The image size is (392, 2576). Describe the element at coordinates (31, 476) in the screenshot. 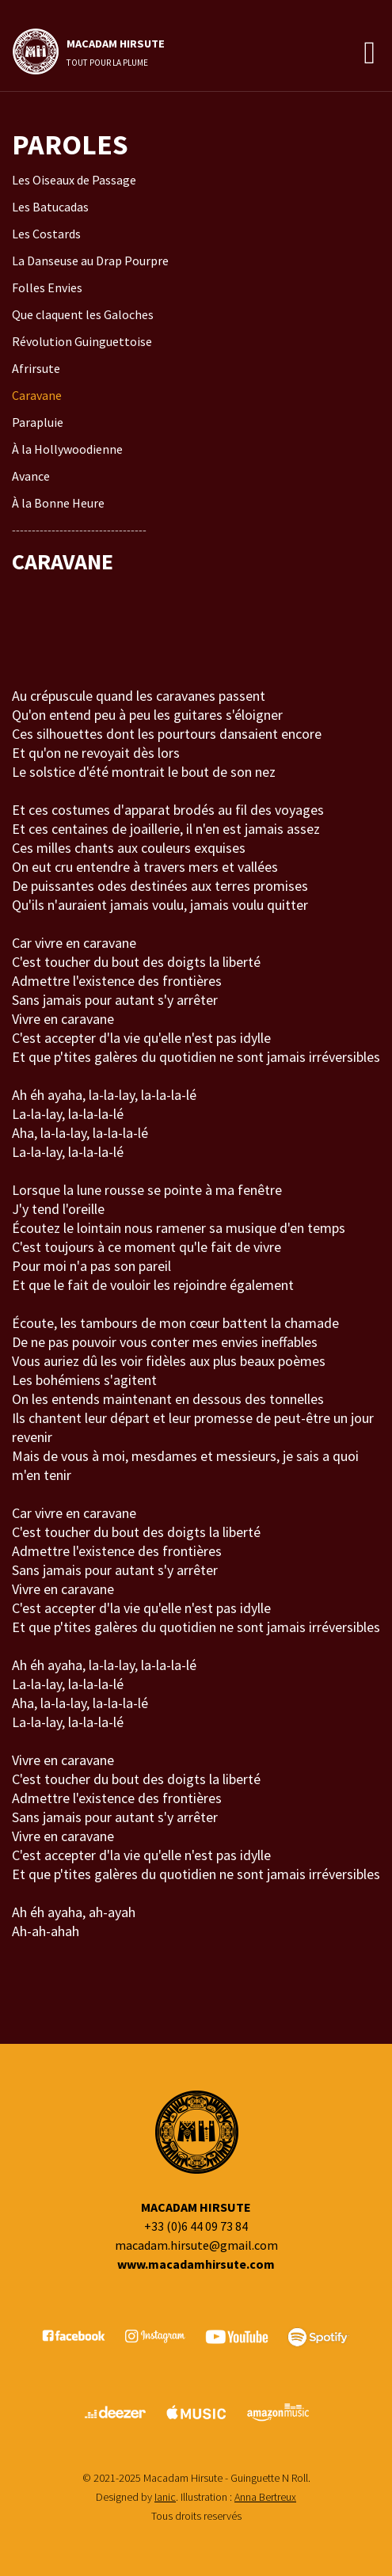

I see `Avance` at that location.